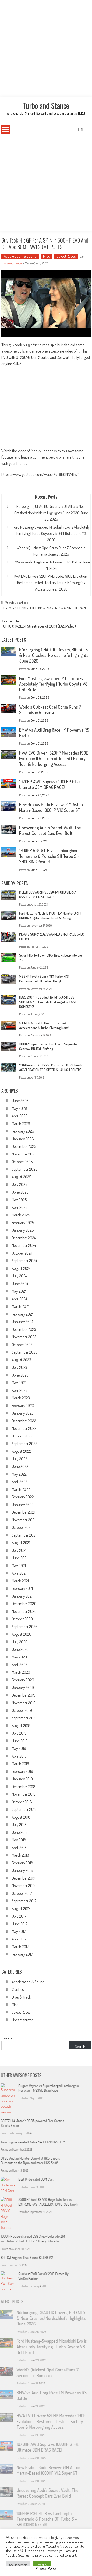  Describe the element at coordinates (19, 1839) in the screenshot. I see `May 2018` at that location.